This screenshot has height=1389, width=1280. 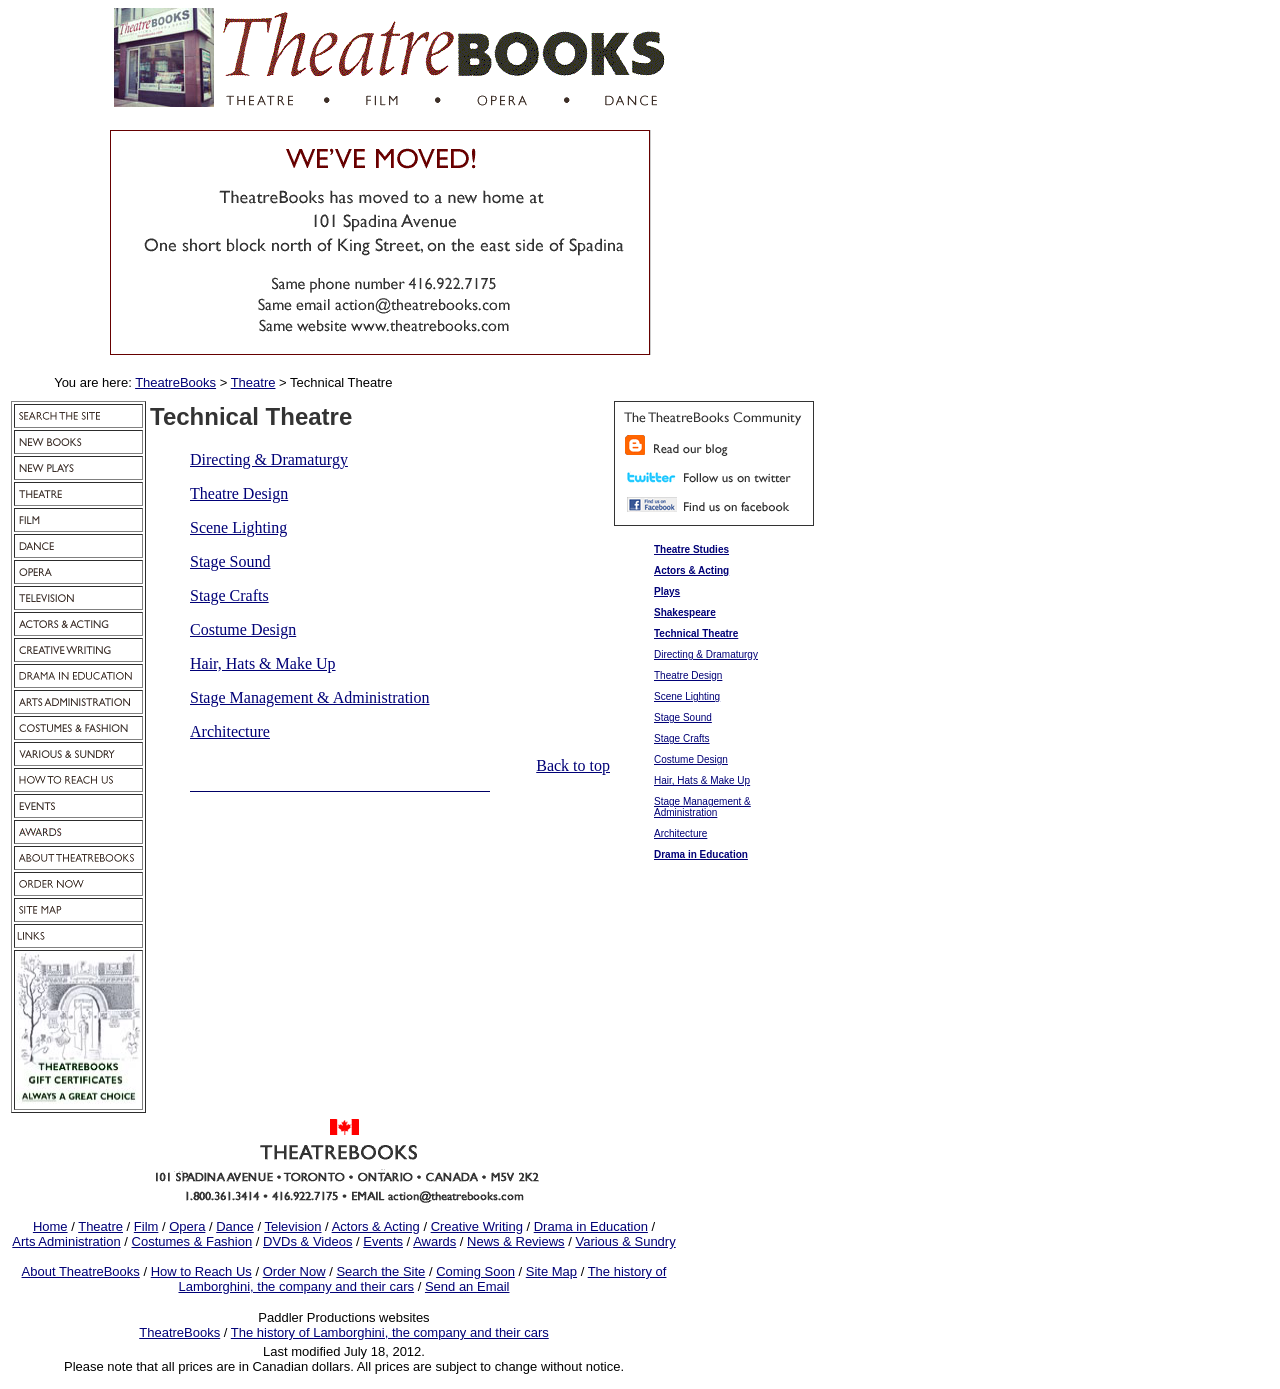 What do you see at coordinates (230, 731) in the screenshot?
I see `Architecture` at bounding box center [230, 731].